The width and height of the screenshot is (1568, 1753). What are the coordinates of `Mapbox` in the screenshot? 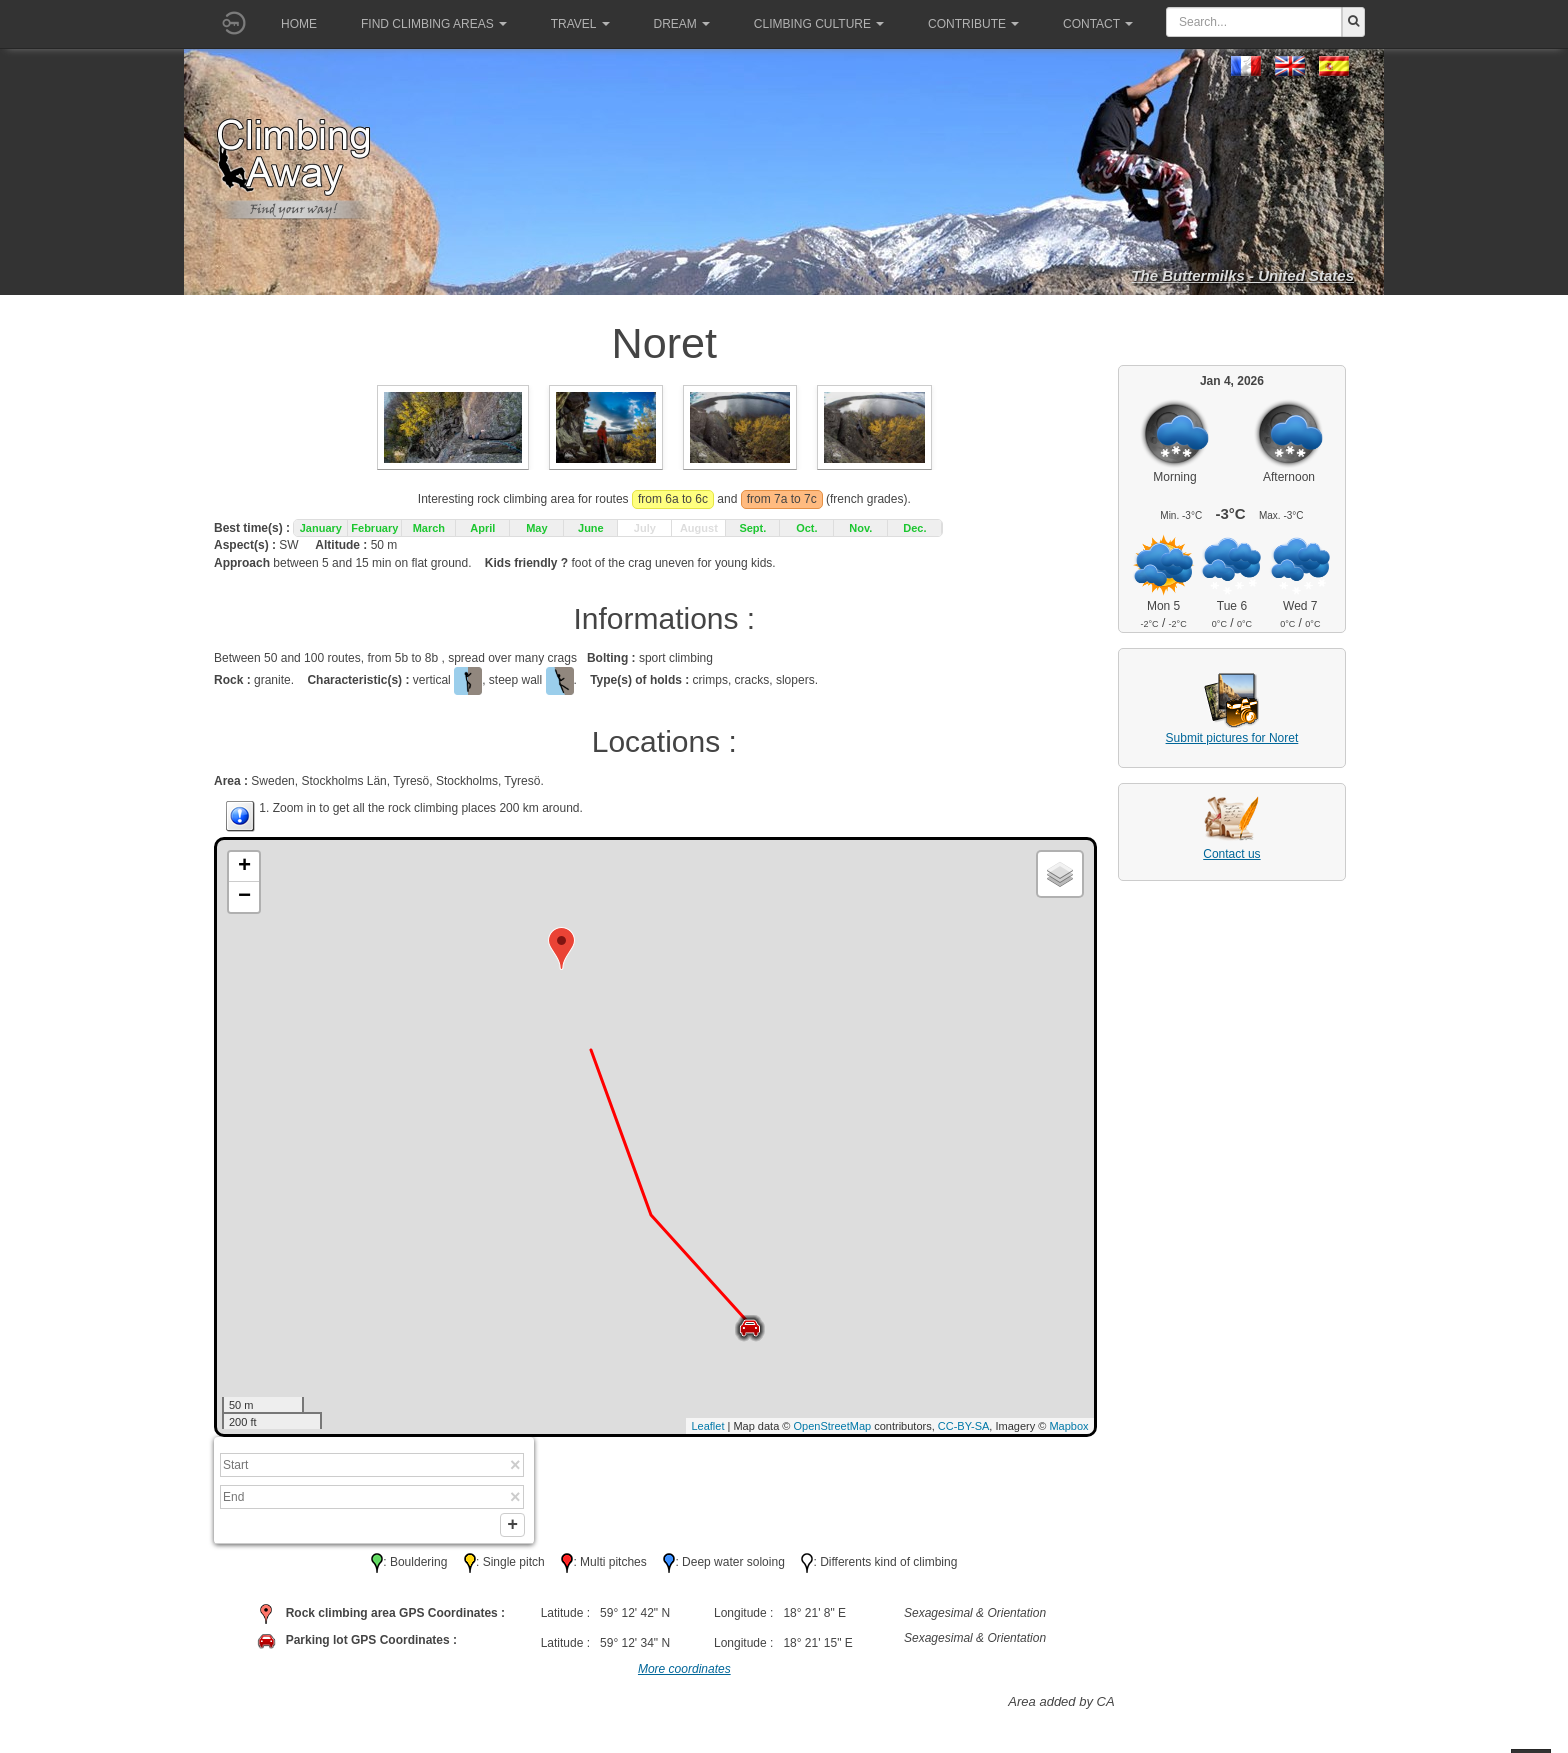 It's located at (1068, 1426).